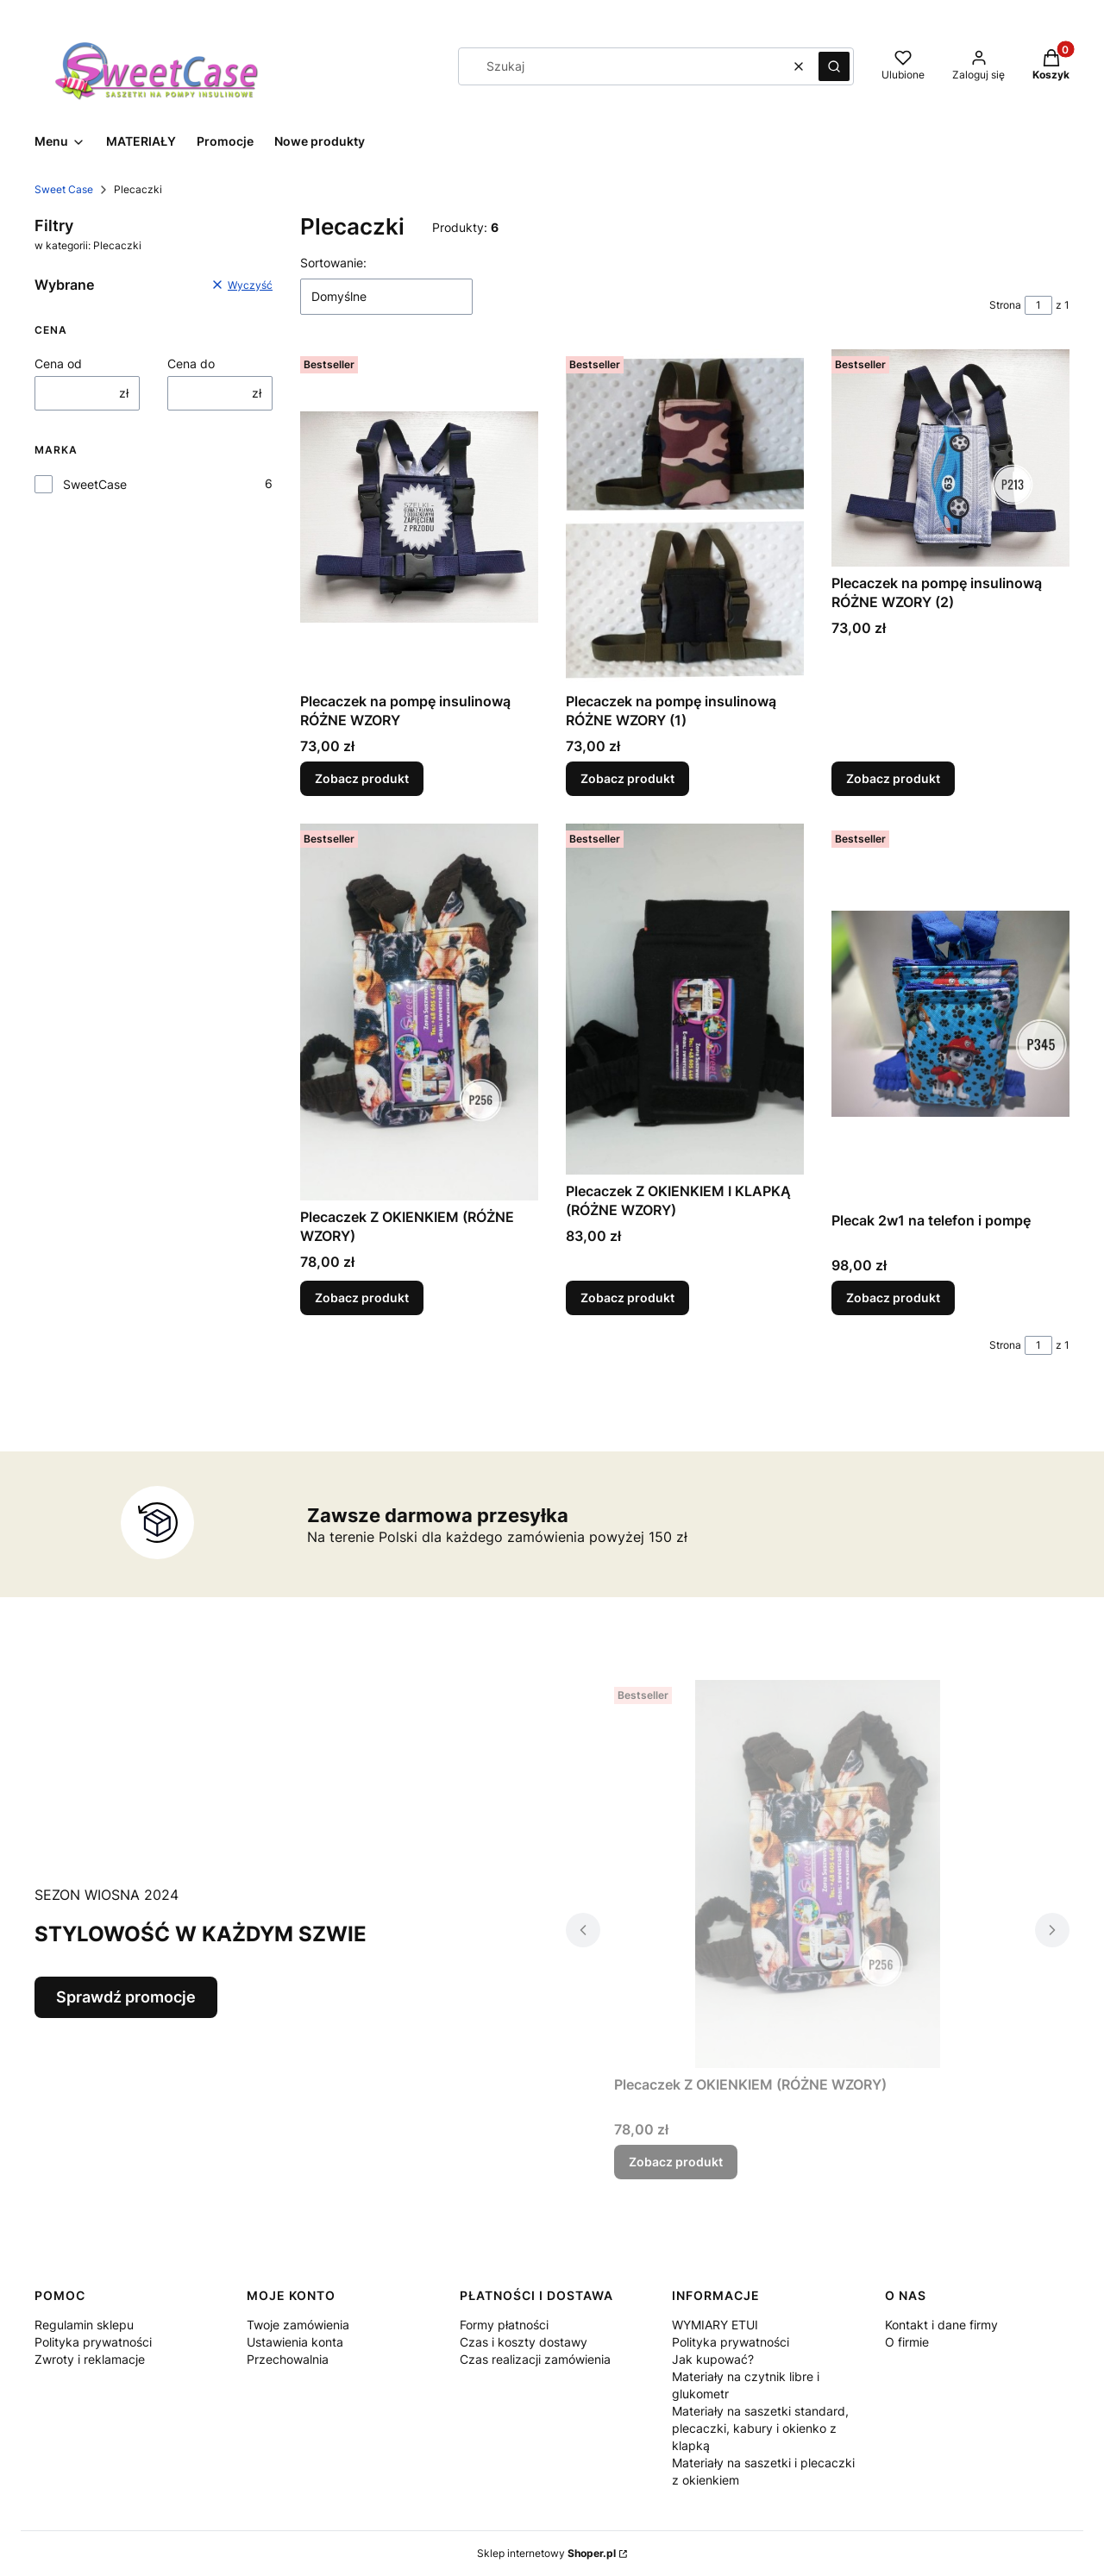  I want to click on [Przejdź do produktu Plecaczek Z OKIENKIEM I KLAPKĄ (RÓŻNE WZORY).], so click(685, 999).